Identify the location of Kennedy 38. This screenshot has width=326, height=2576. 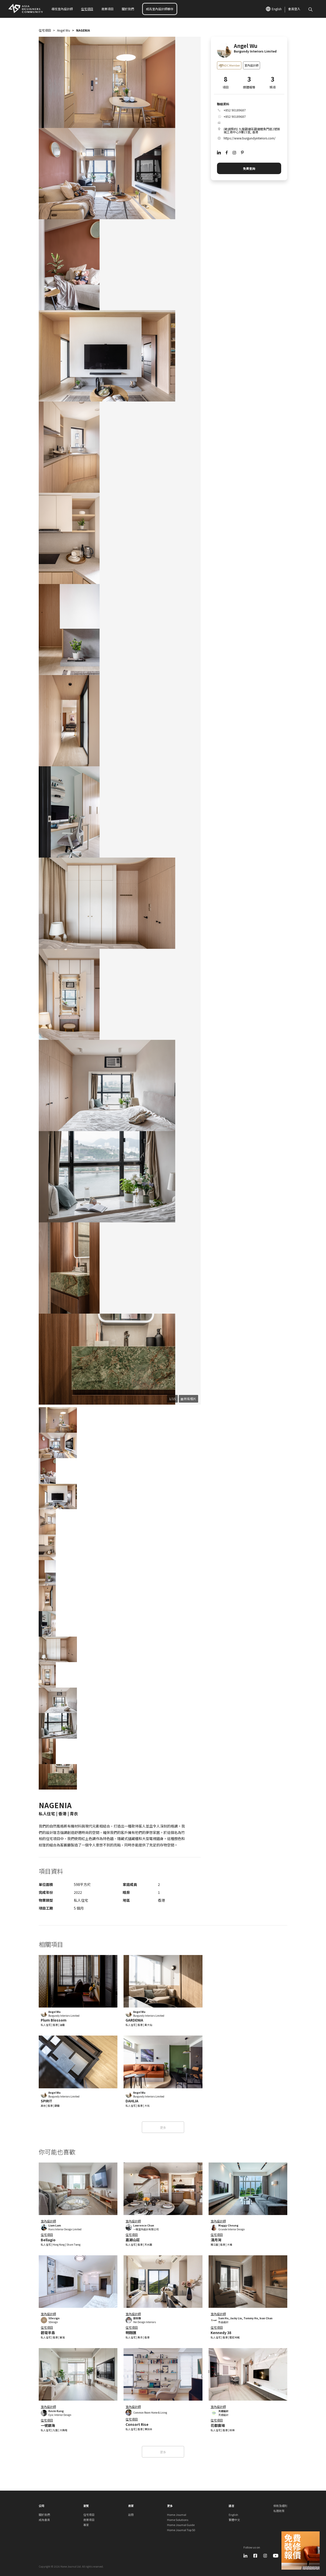
(221, 2332).